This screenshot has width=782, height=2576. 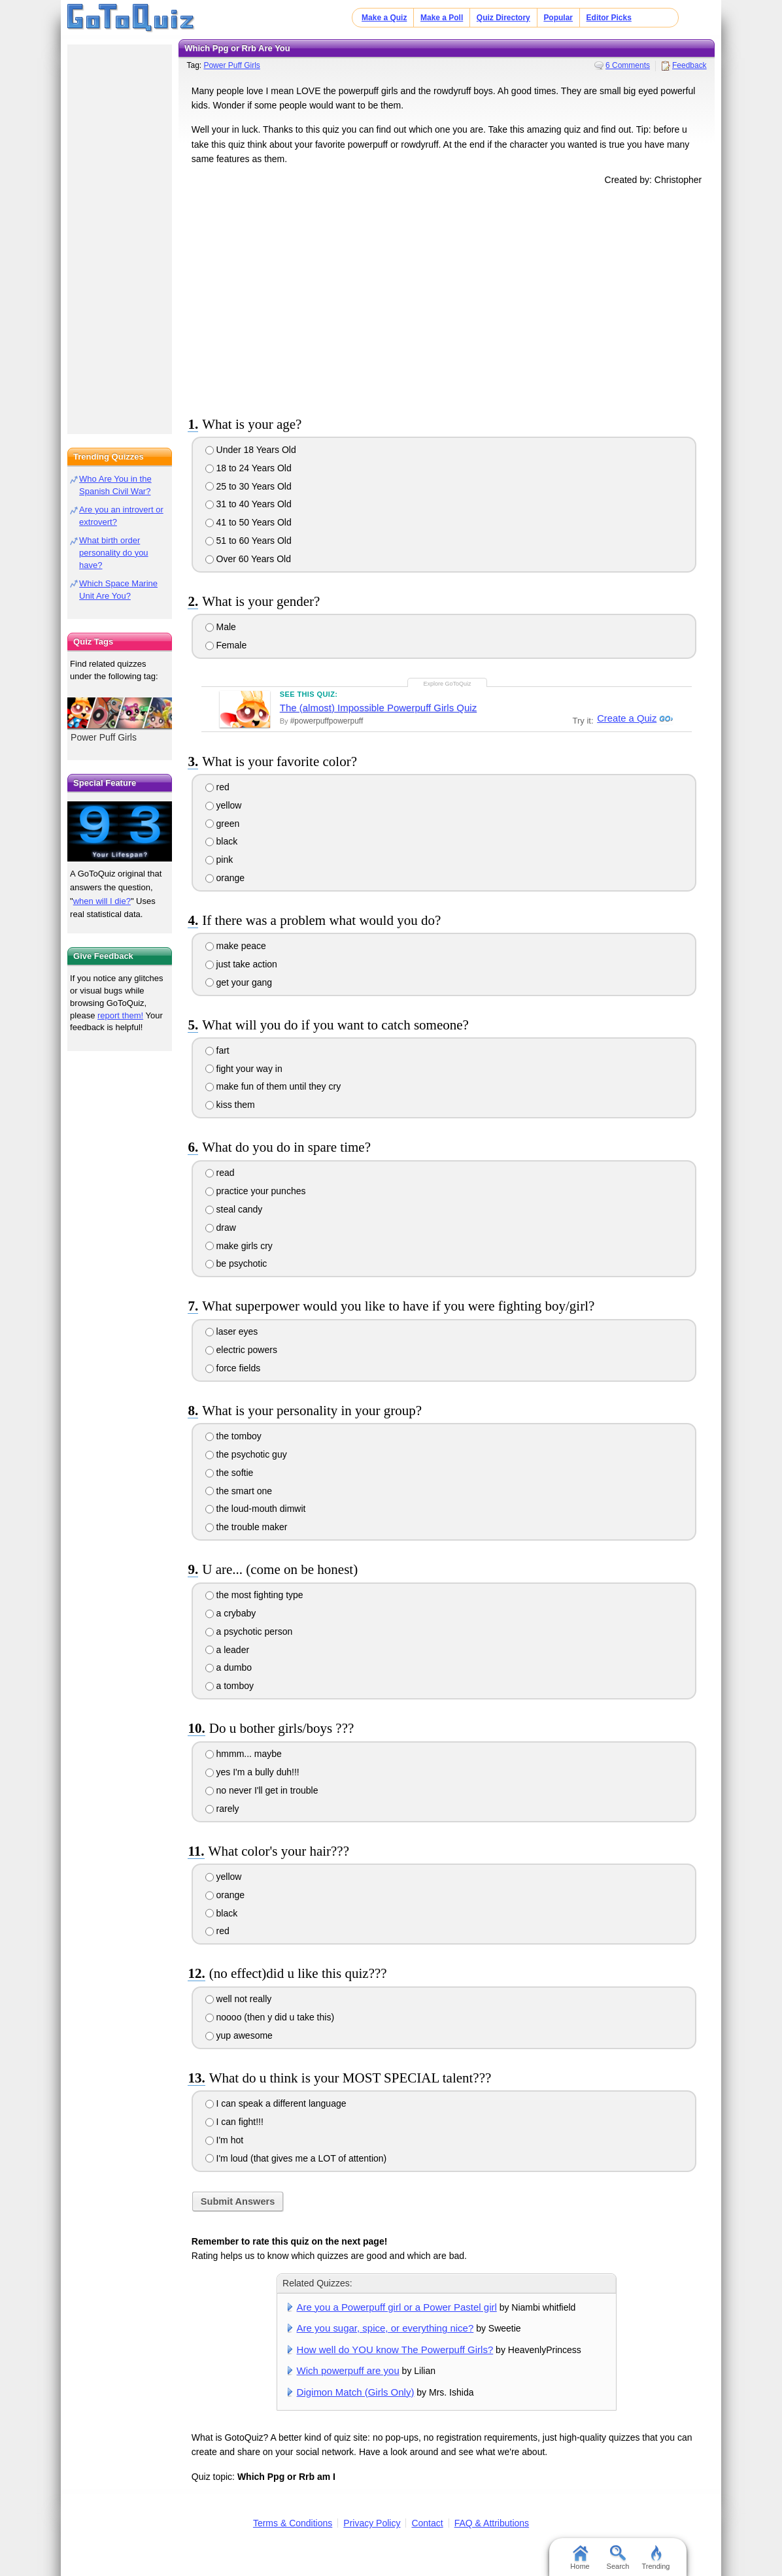 I want to click on Contact, so click(x=427, y=2523).